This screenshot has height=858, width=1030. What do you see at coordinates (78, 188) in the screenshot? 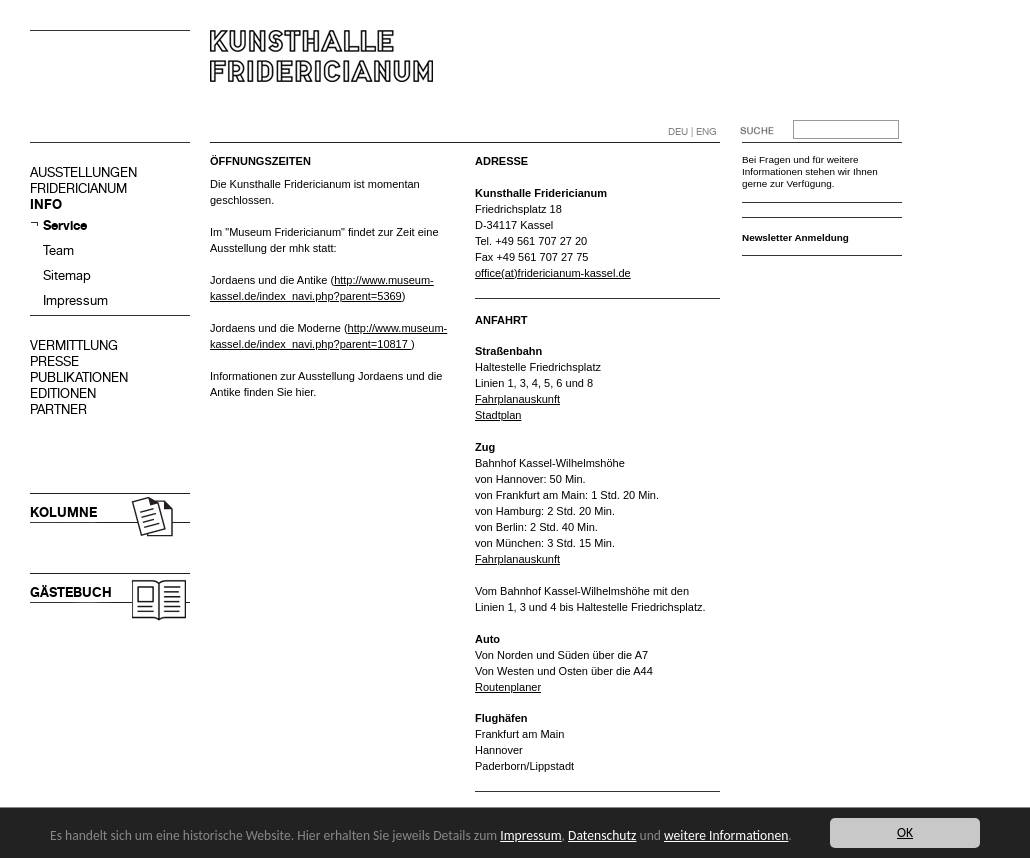
I see `FRIDERICIANUM` at bounding box center [78, 188].